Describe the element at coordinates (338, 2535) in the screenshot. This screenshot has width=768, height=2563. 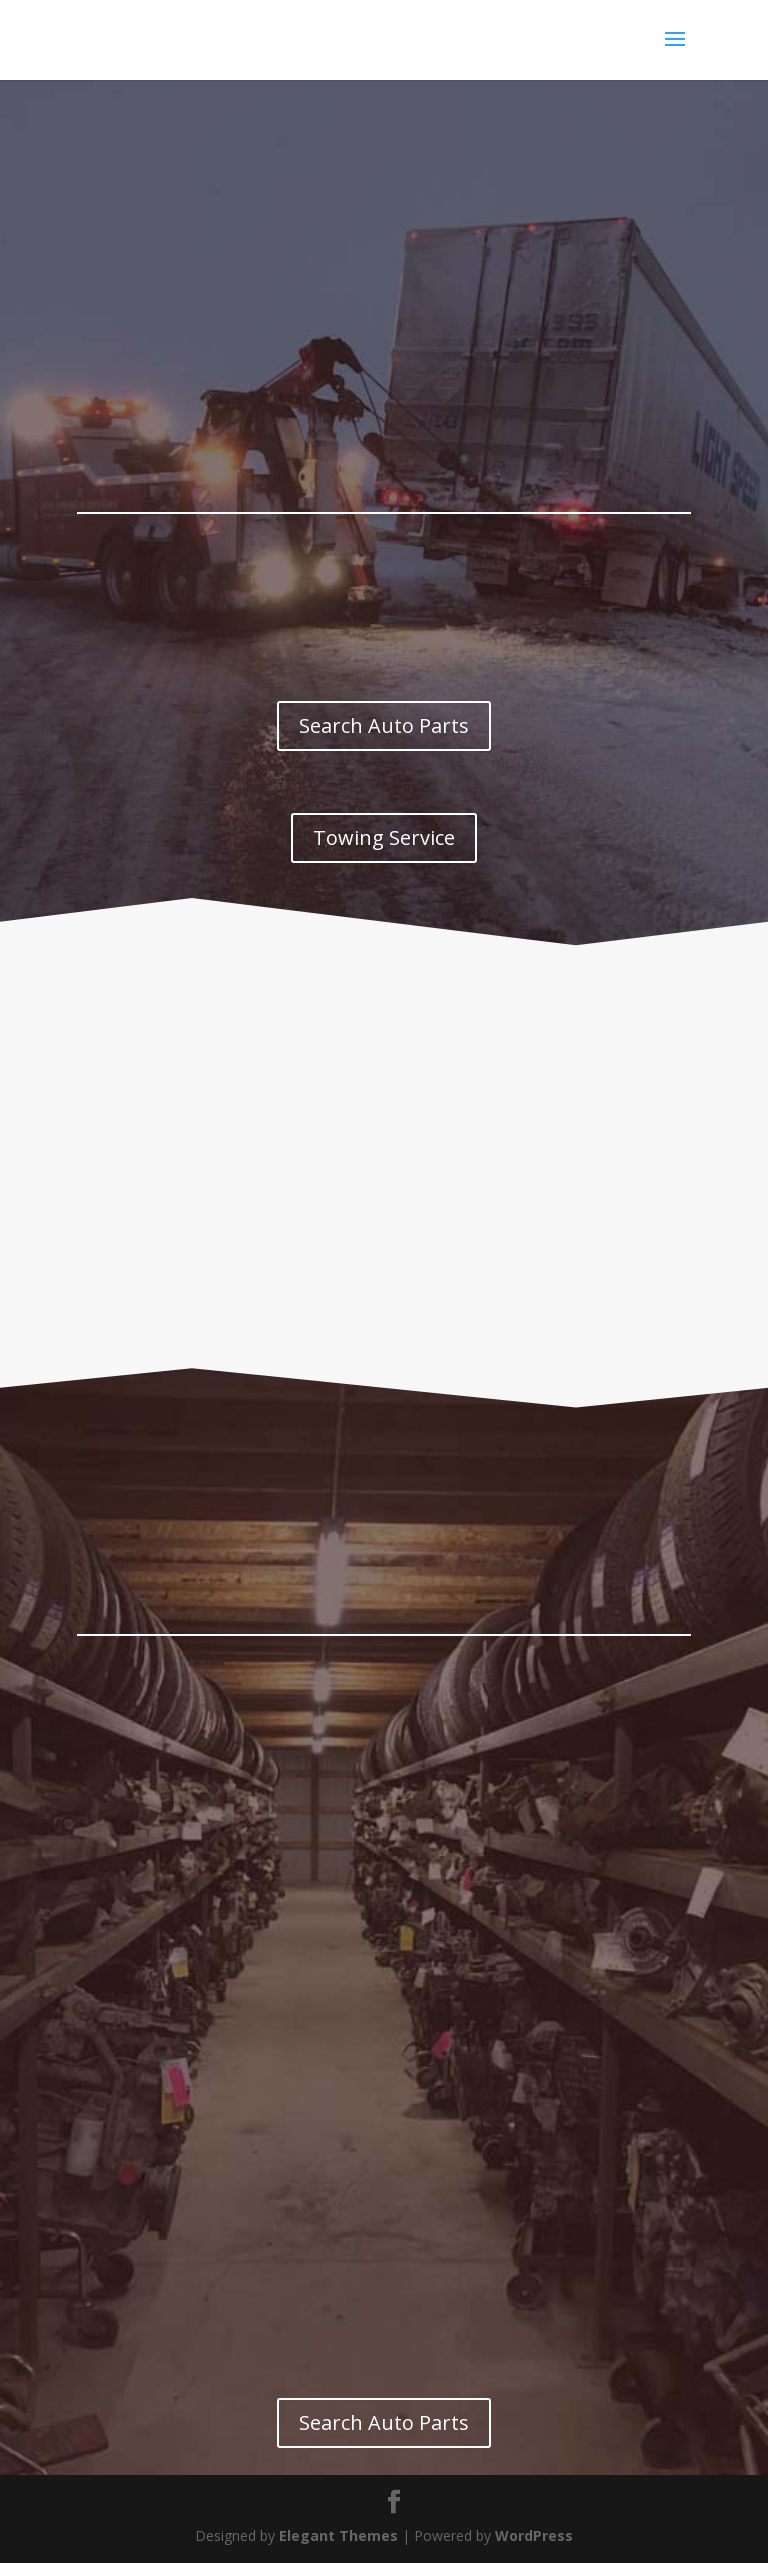
I see `Elegant Themes` at that location.